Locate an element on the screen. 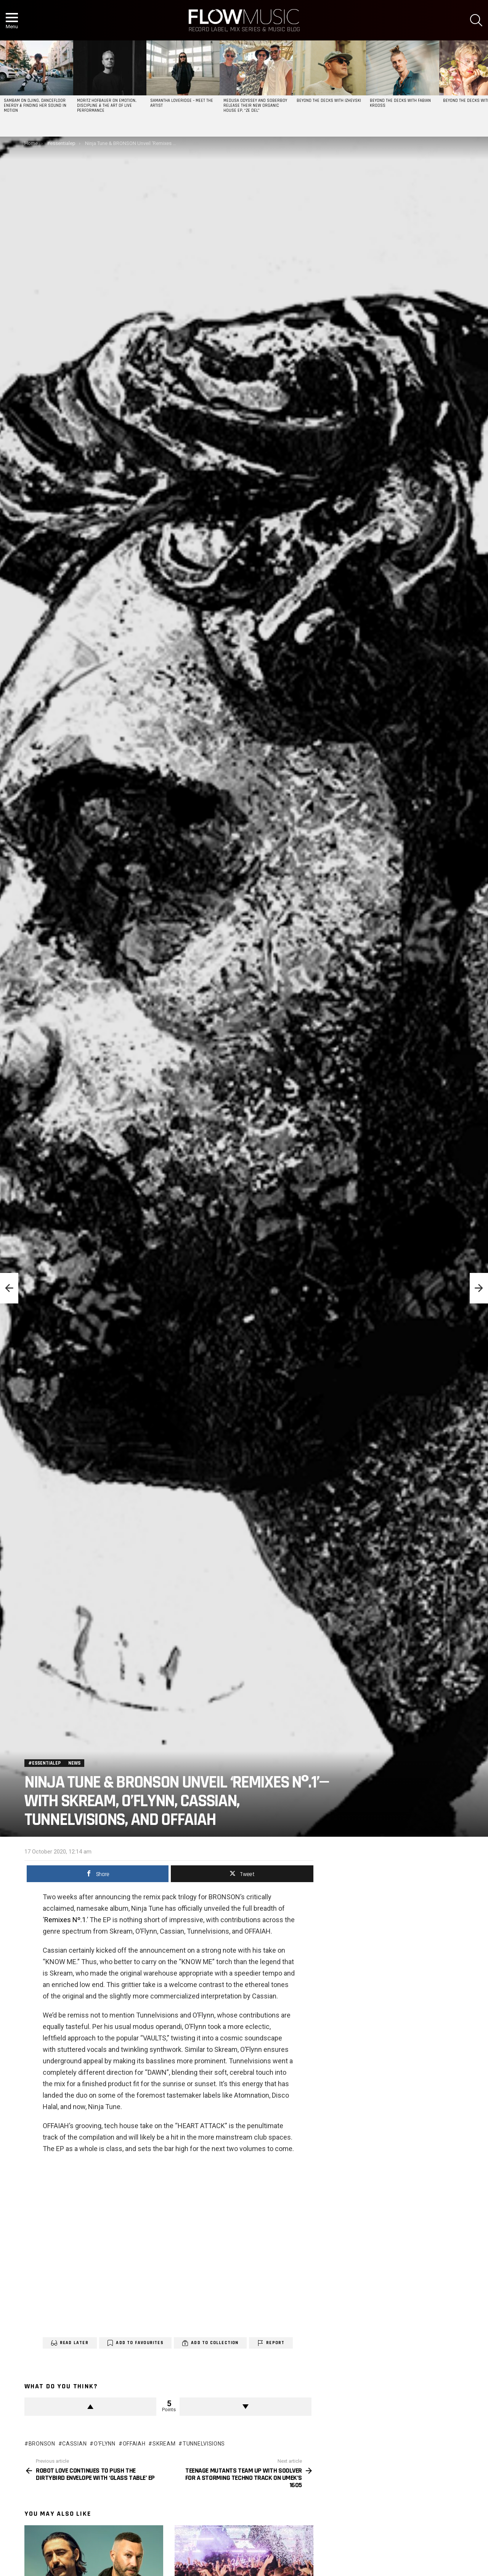  Upvote is located at coordinates (90, 2388).